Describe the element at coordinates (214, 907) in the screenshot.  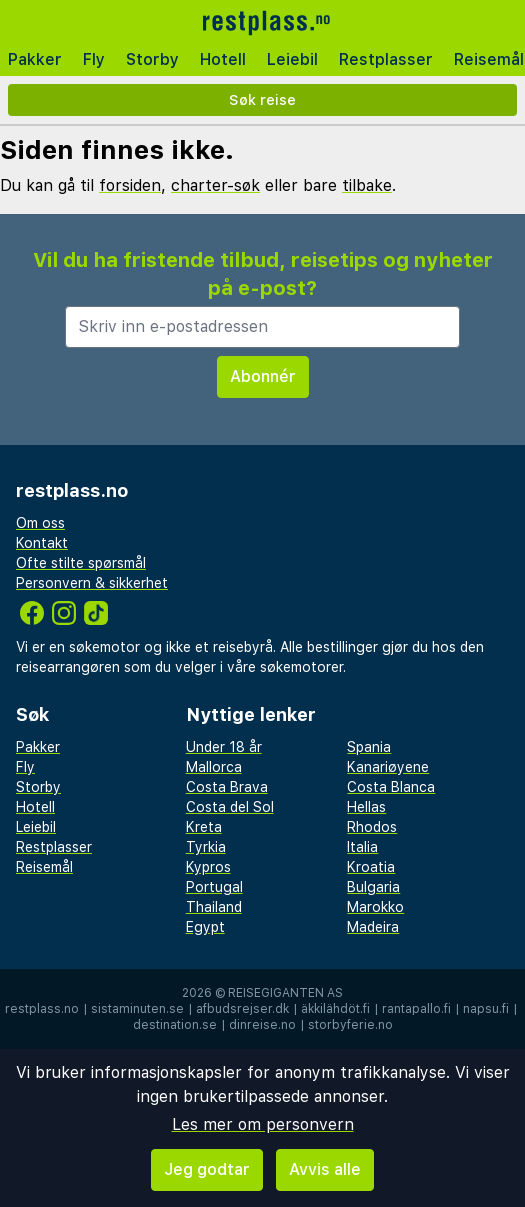
I see `Thailand` at that location.